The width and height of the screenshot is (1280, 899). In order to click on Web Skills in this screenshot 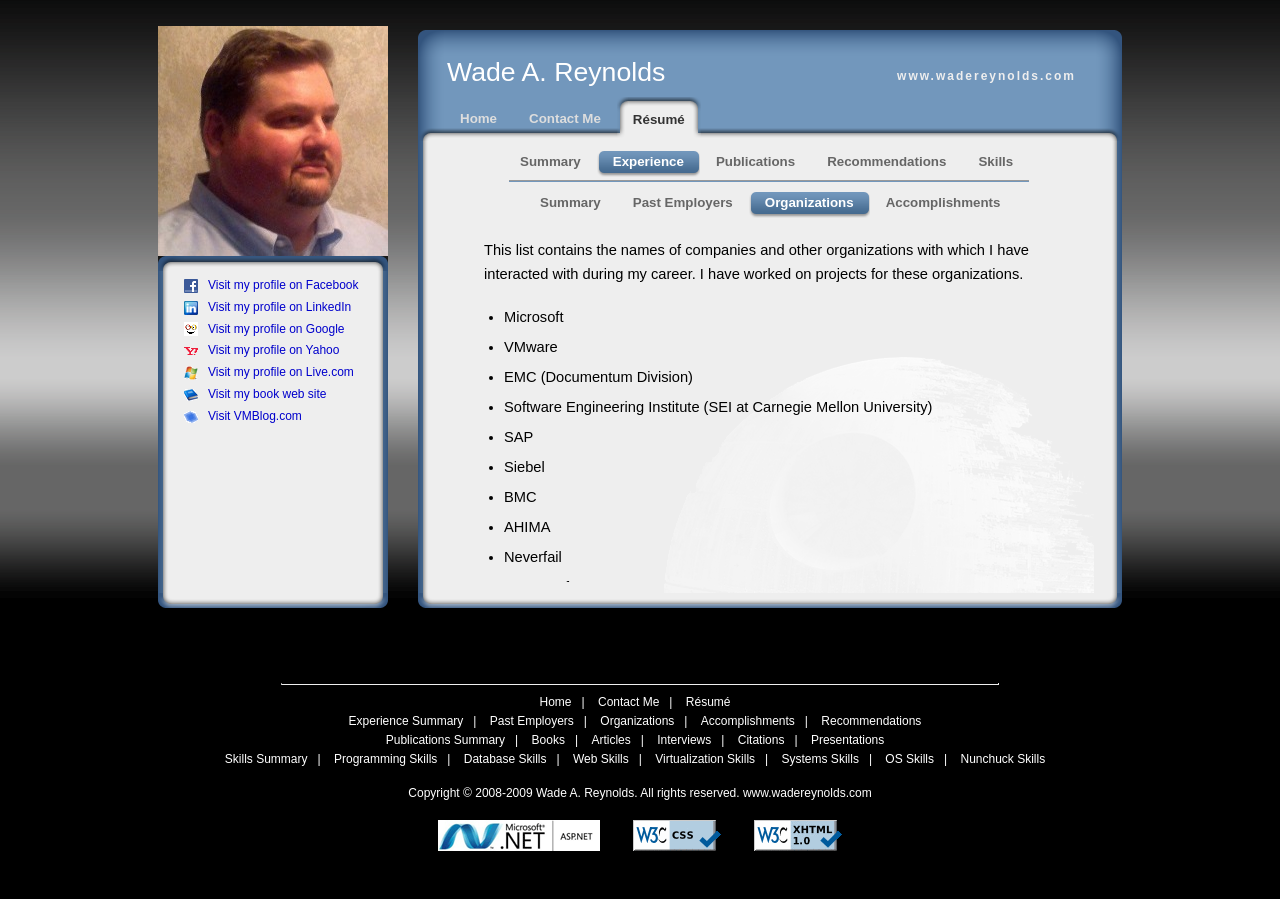, I will do `click(601, 759)`.